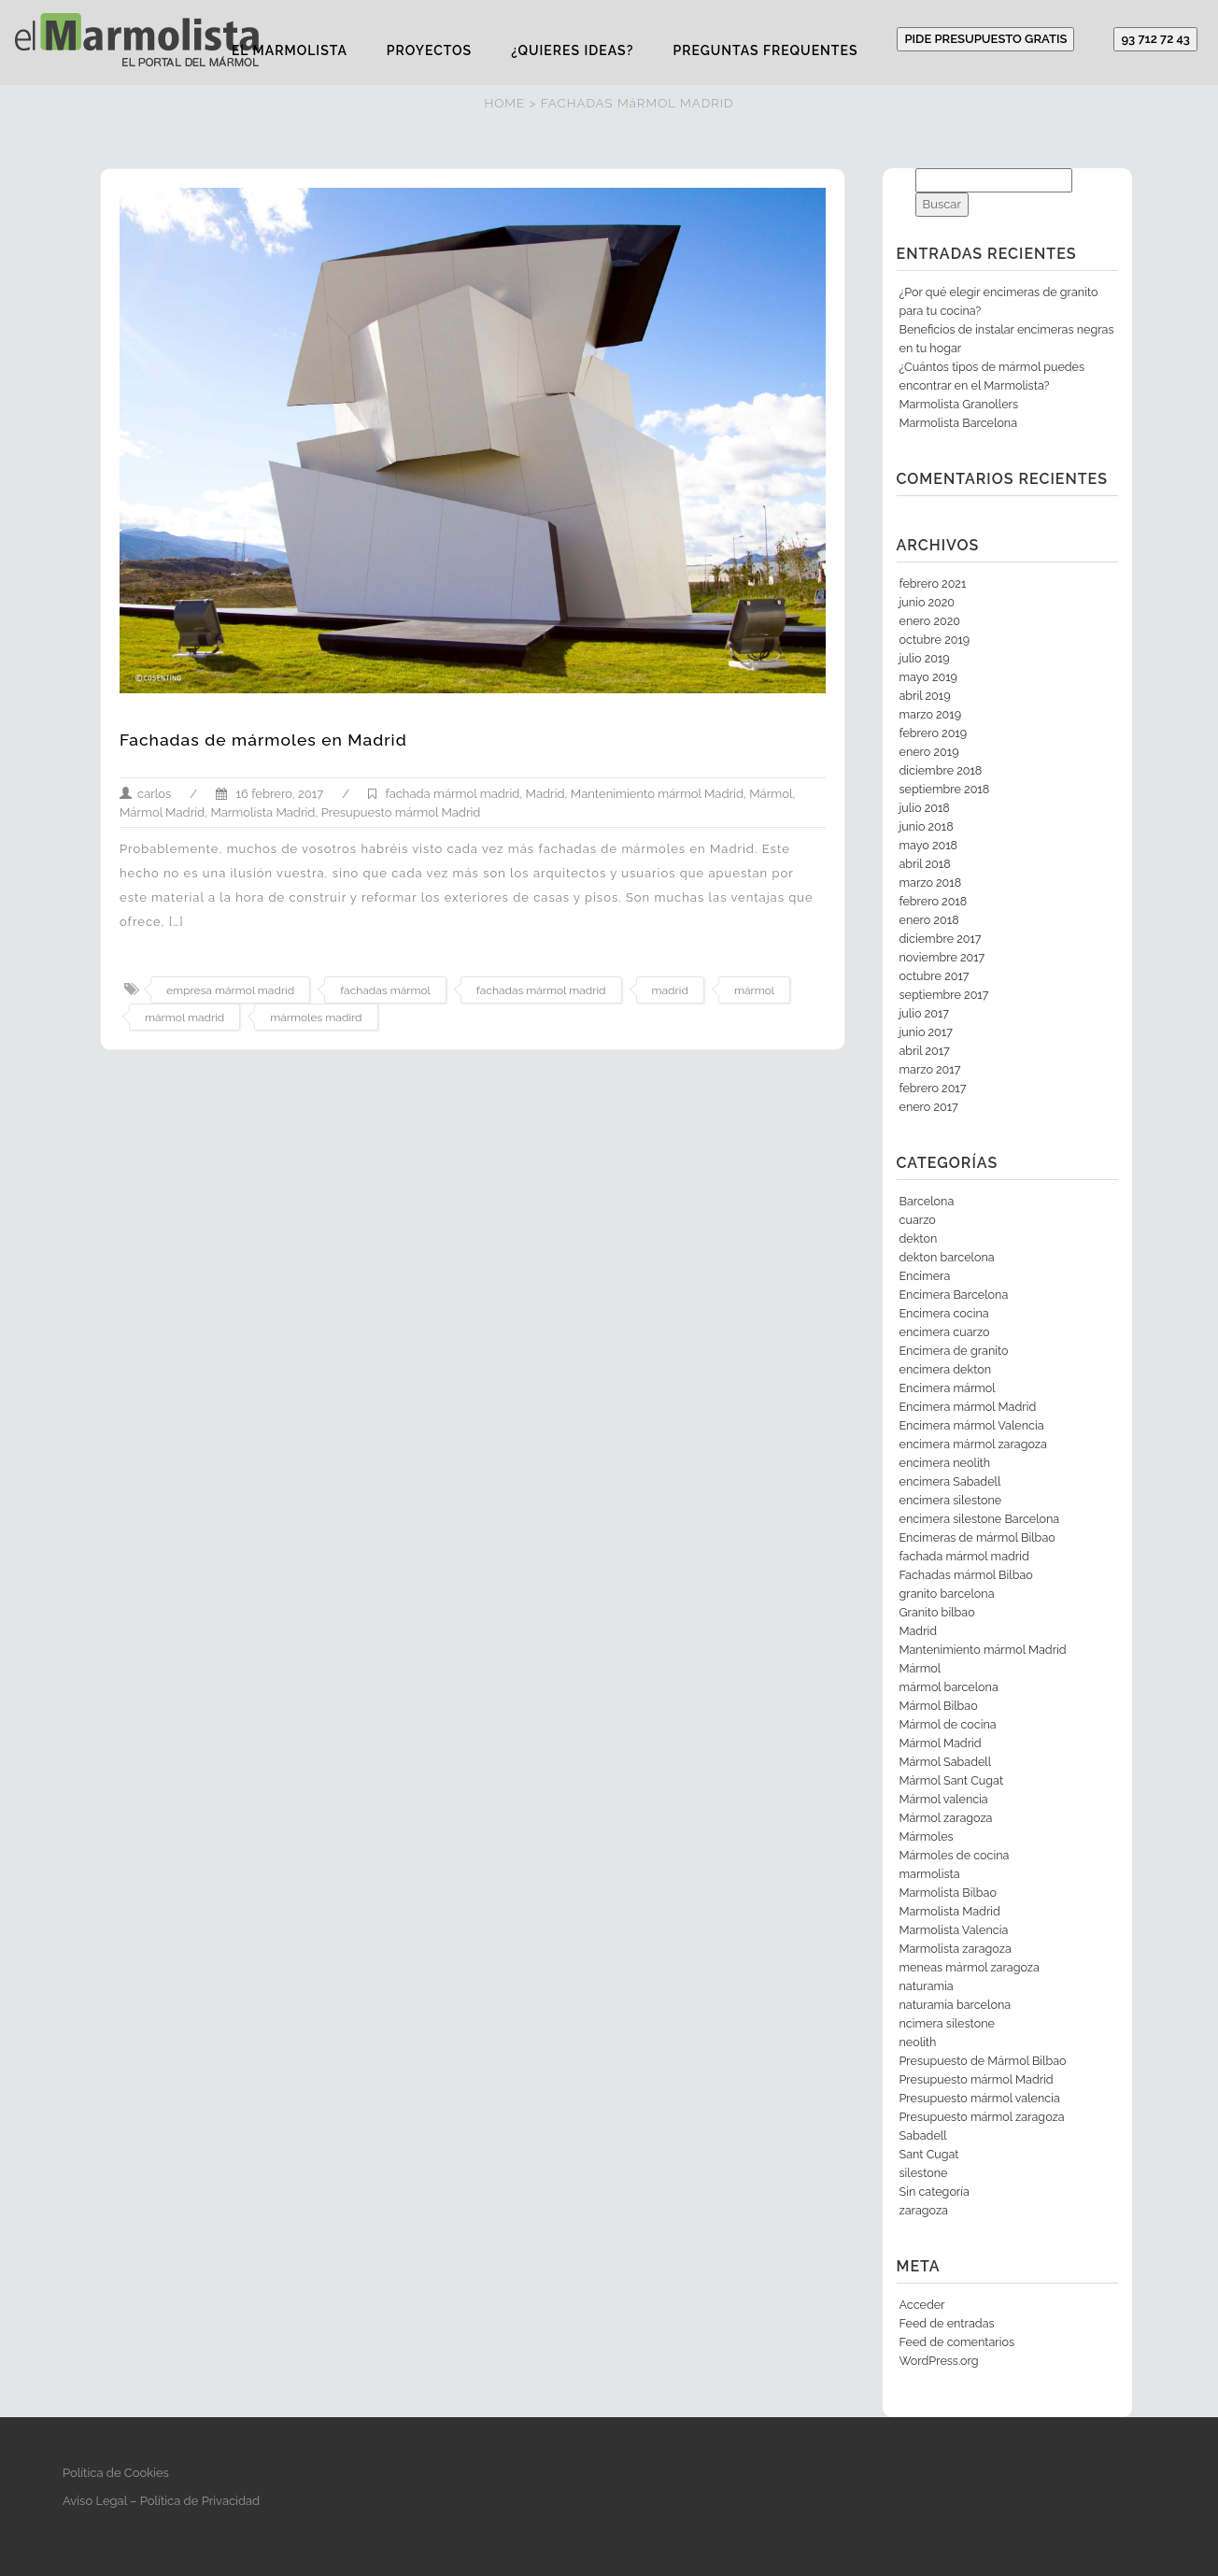 The image size is (1218, 2576). I want to click on enero 2020, so click(930, 621).